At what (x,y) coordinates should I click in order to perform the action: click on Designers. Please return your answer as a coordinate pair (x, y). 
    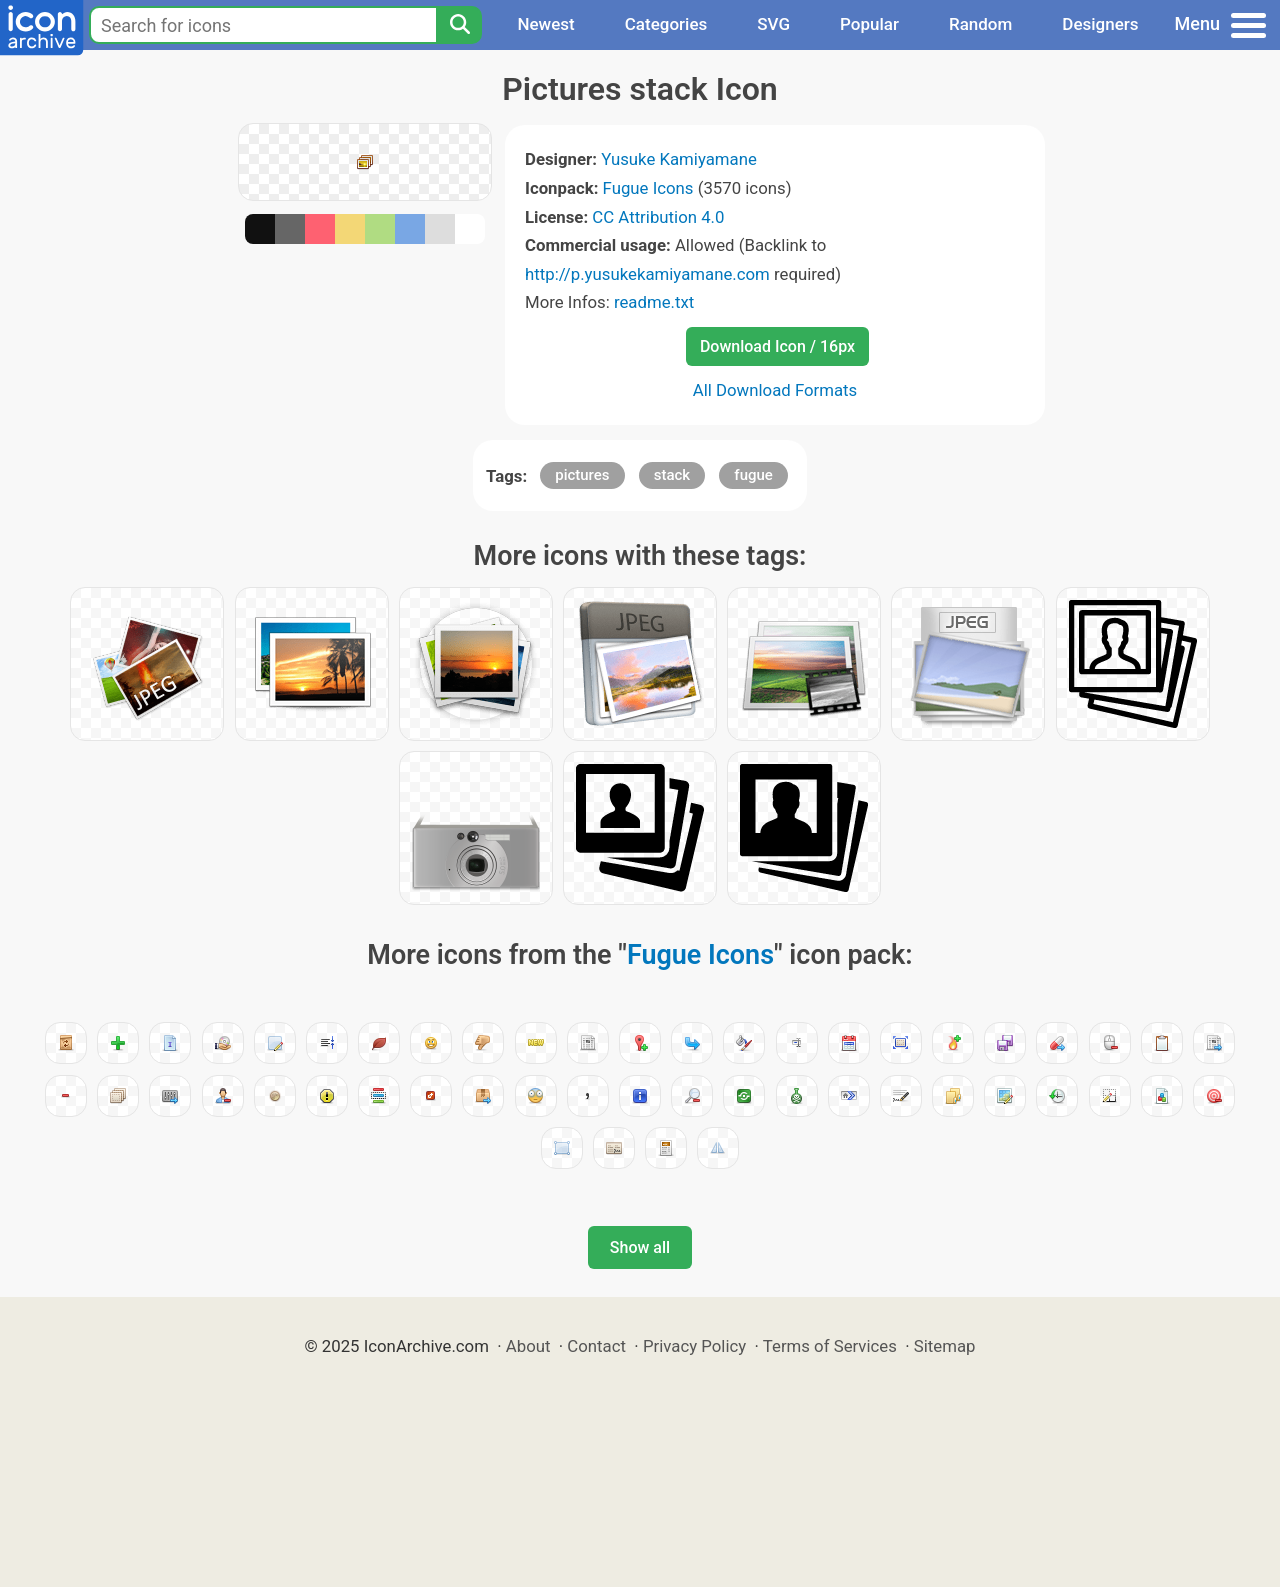
    Looking at the image, I should click on (1100, 24).